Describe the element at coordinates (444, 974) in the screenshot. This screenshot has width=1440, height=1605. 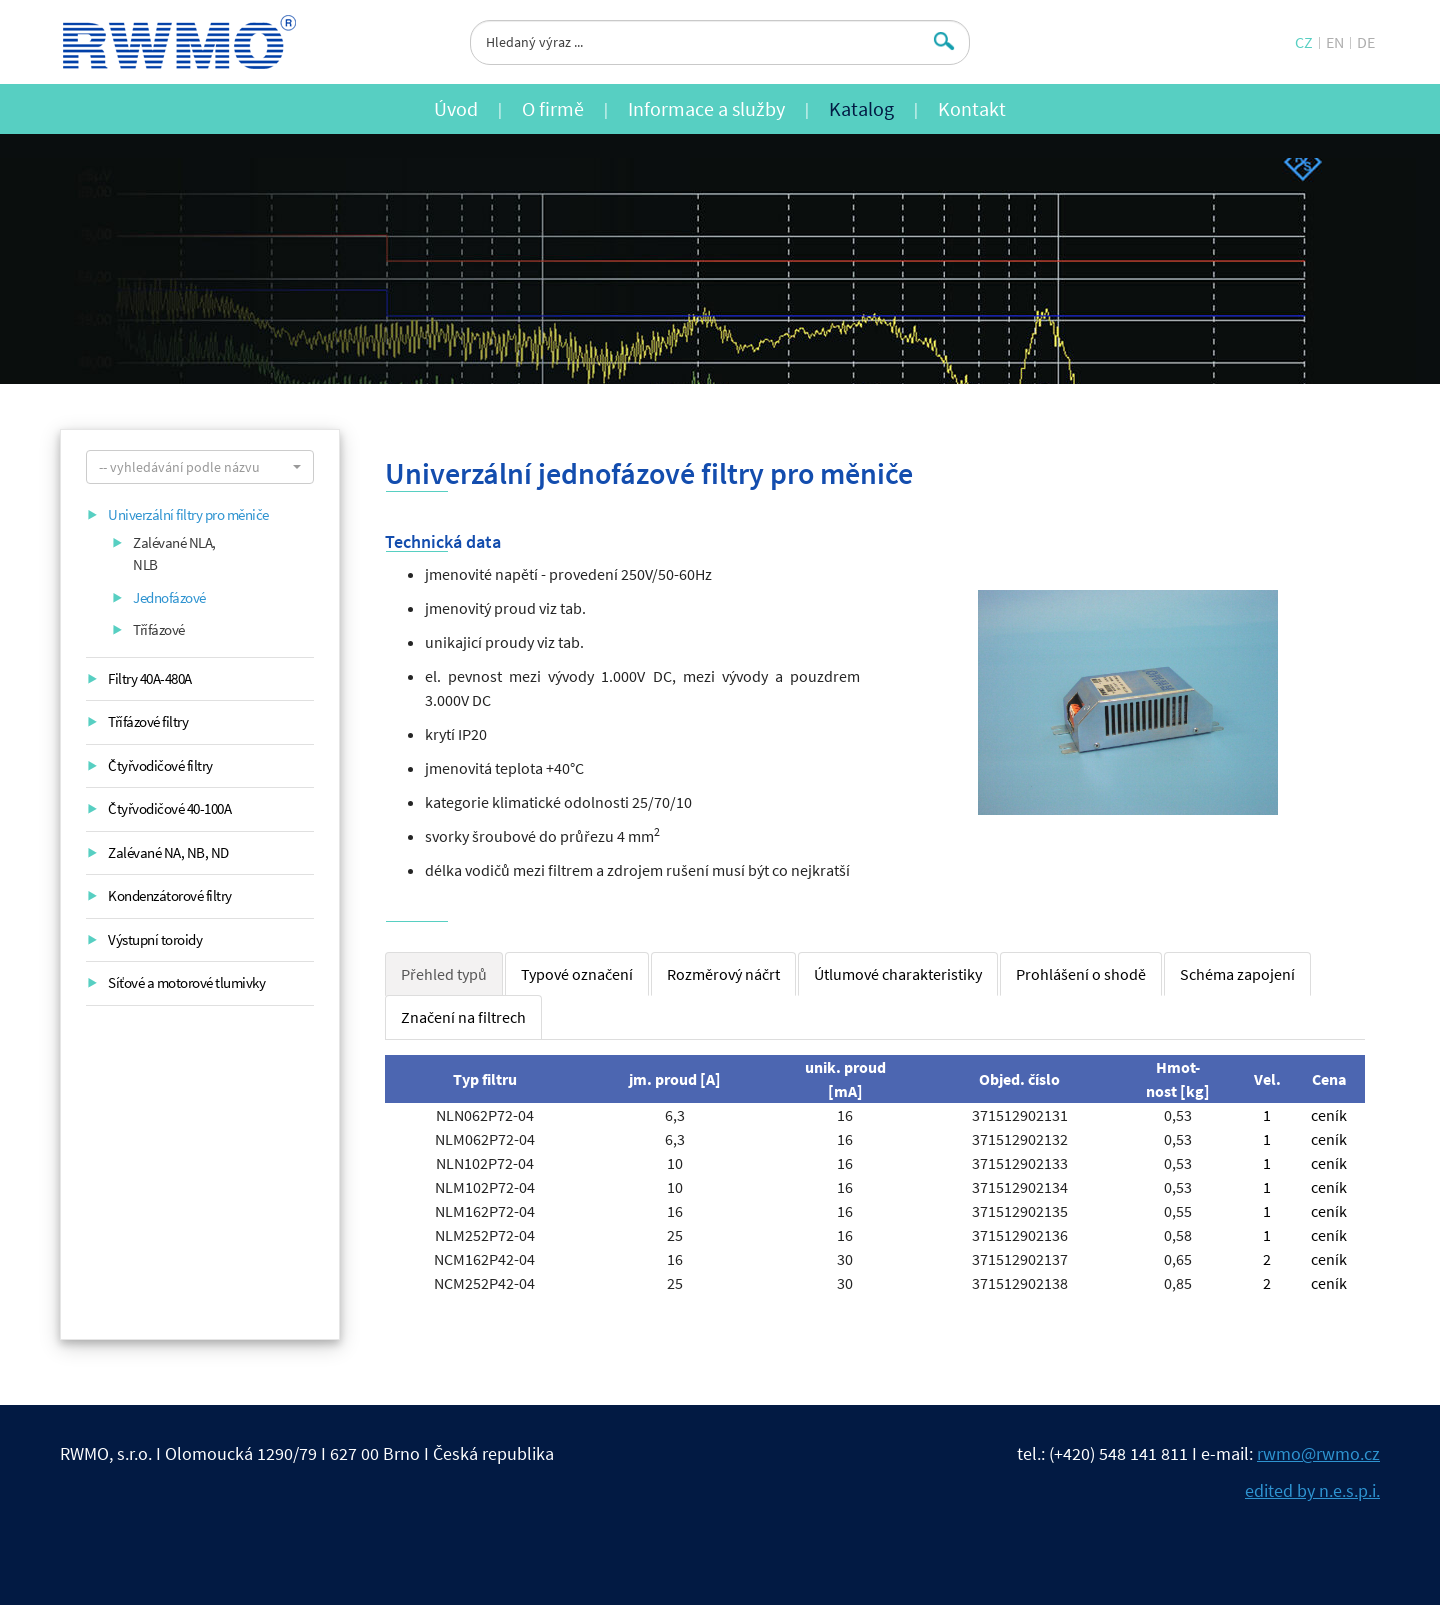
I see `Přehled typů` at that location.